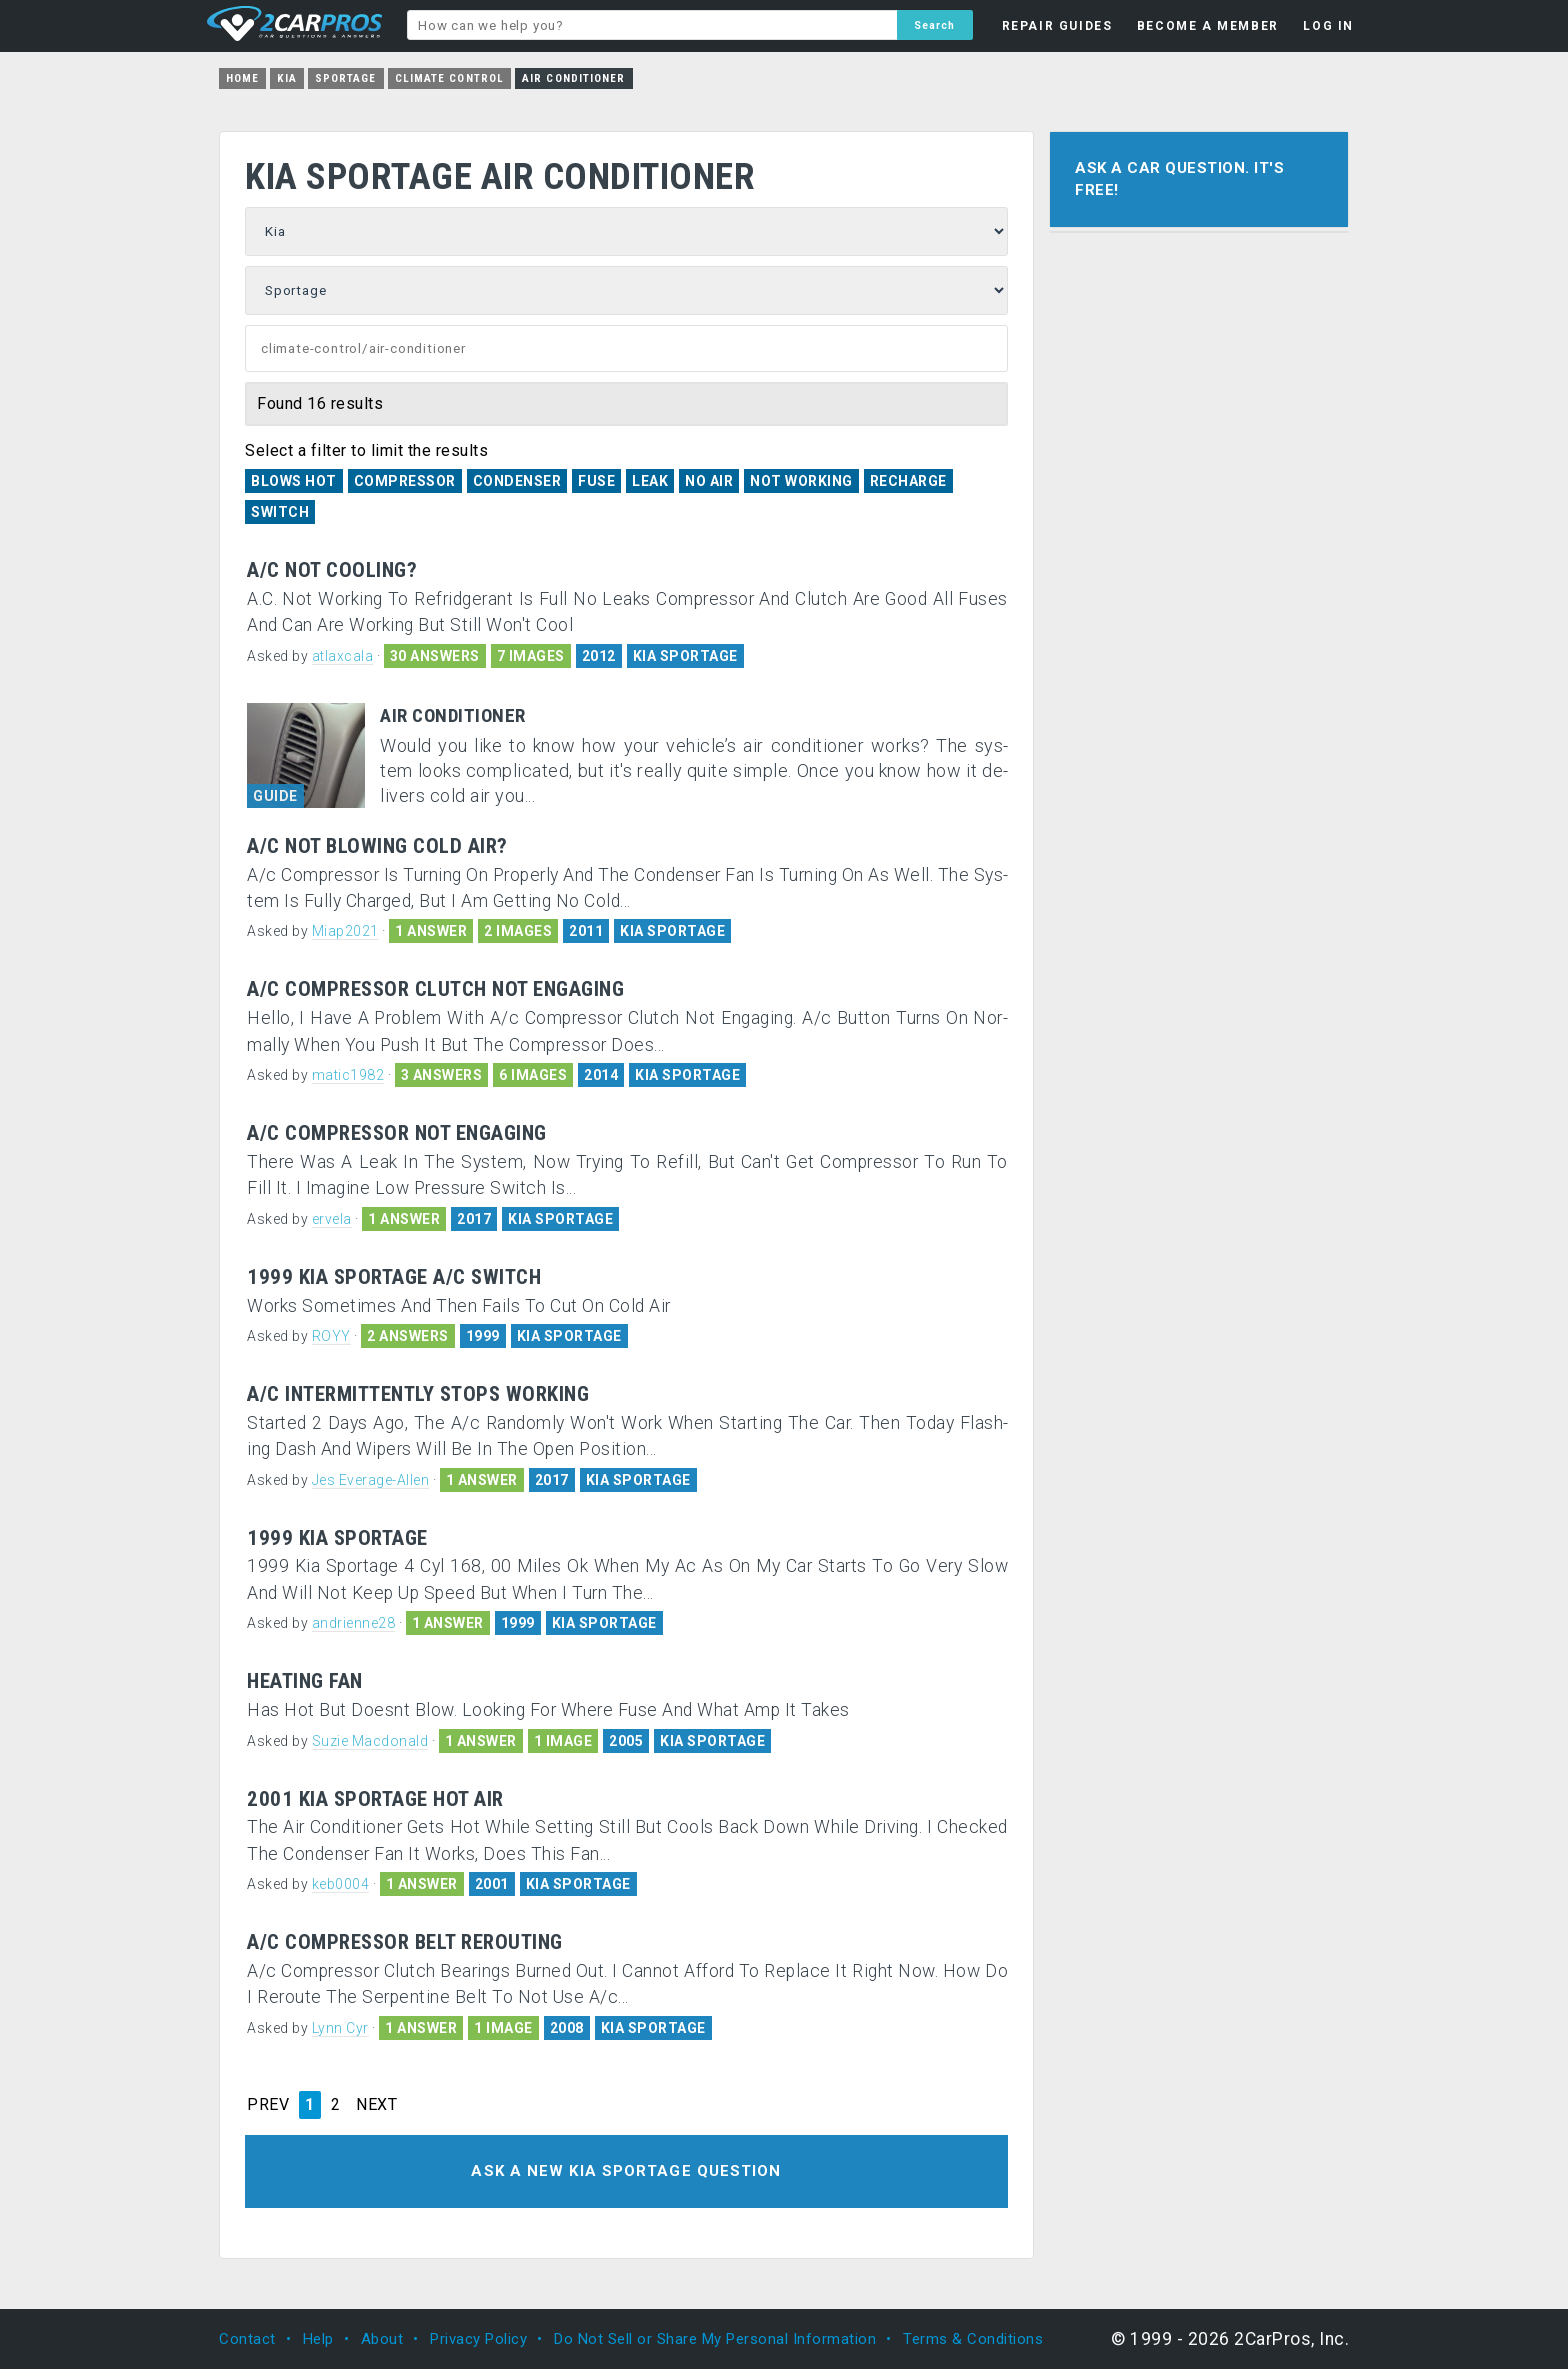  I want to click on Home, so click(242, 78).